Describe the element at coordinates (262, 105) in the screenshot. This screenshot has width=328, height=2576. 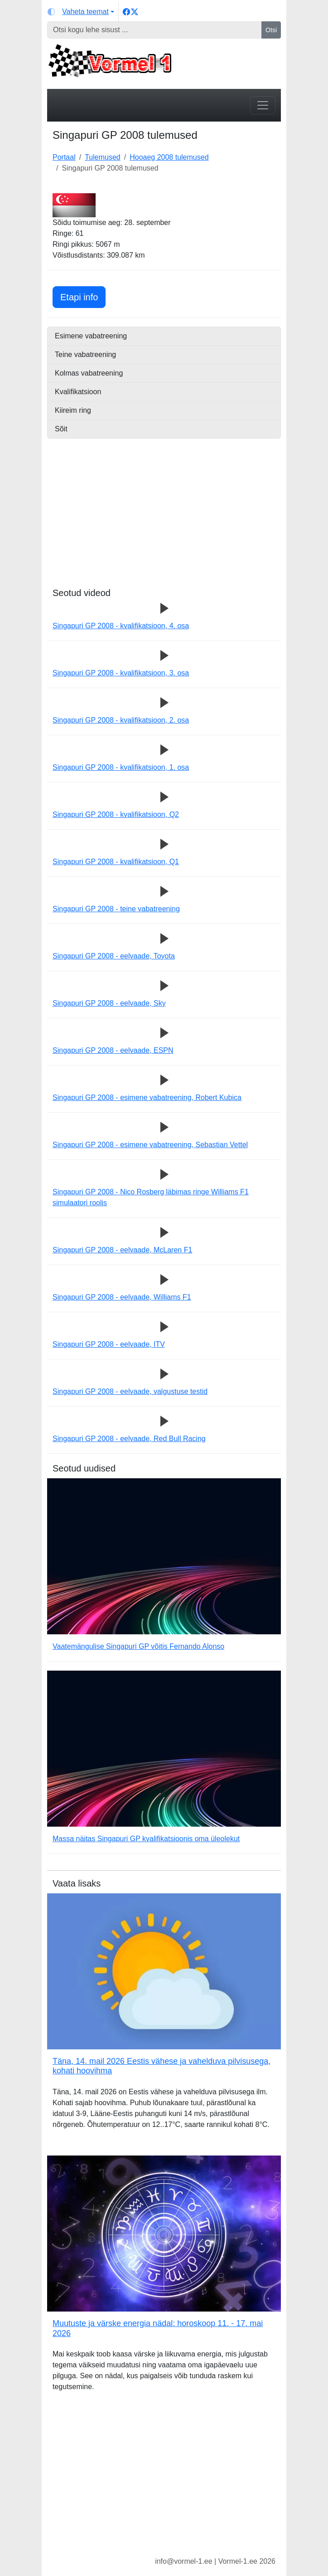
I see `[Toggle navigation]` at that location.